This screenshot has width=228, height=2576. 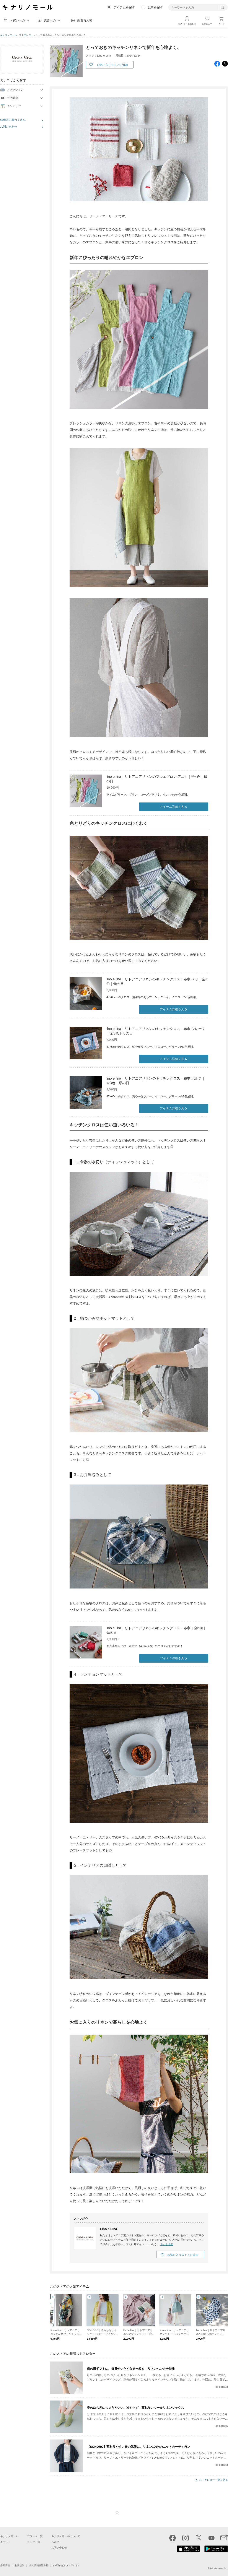 I want to click on お気に入りストアに追加, so click(x=112, y=65).